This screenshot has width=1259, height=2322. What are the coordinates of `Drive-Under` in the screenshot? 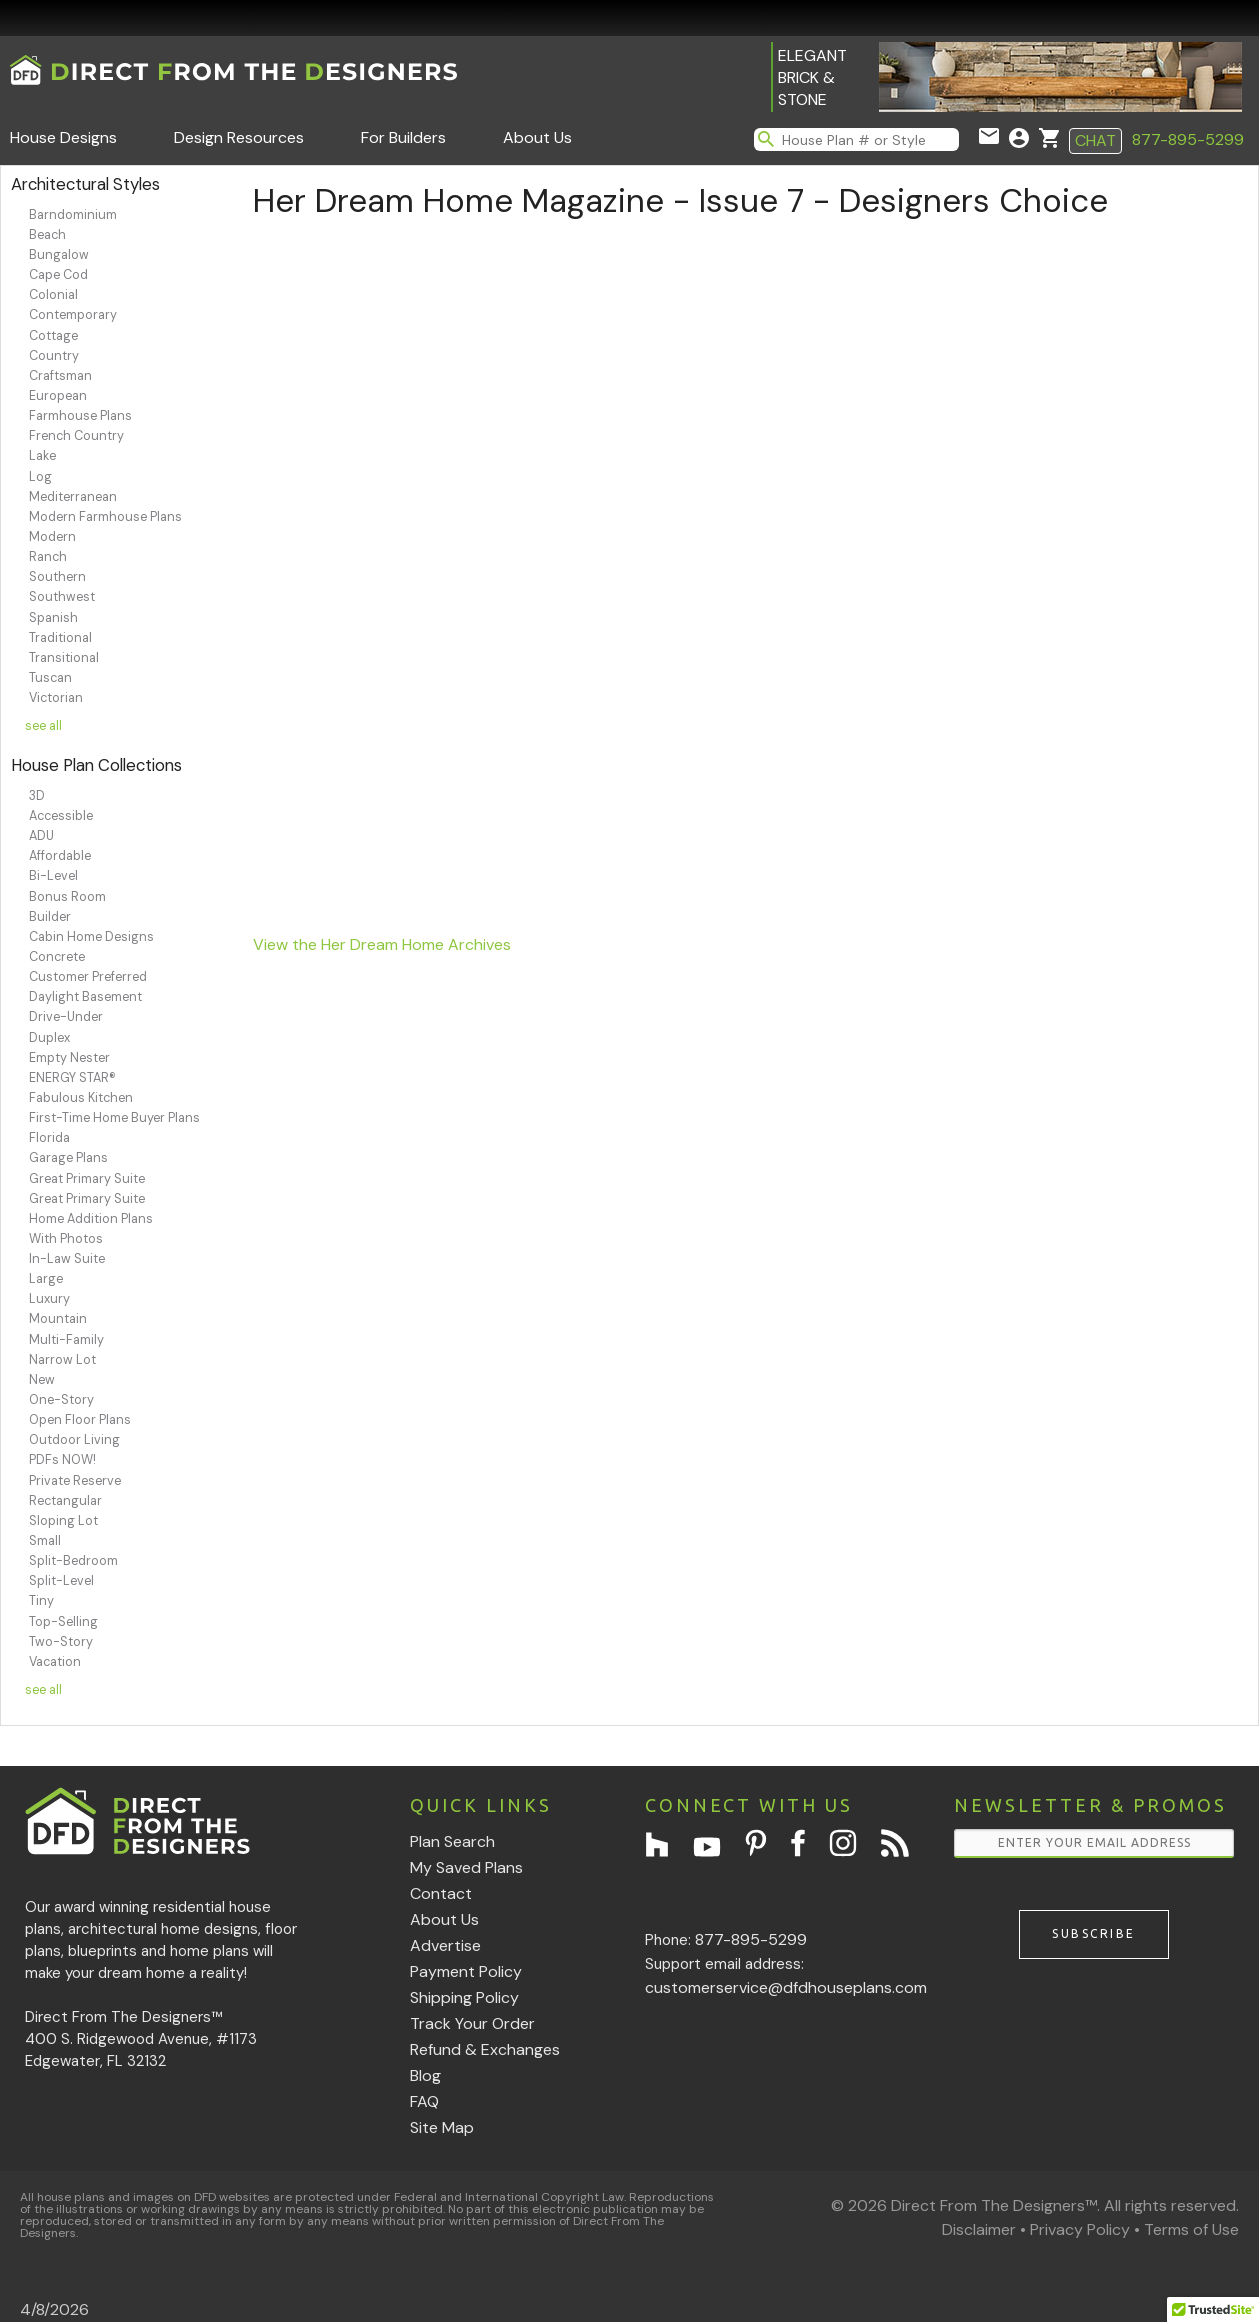 It's located at (66, 1017).